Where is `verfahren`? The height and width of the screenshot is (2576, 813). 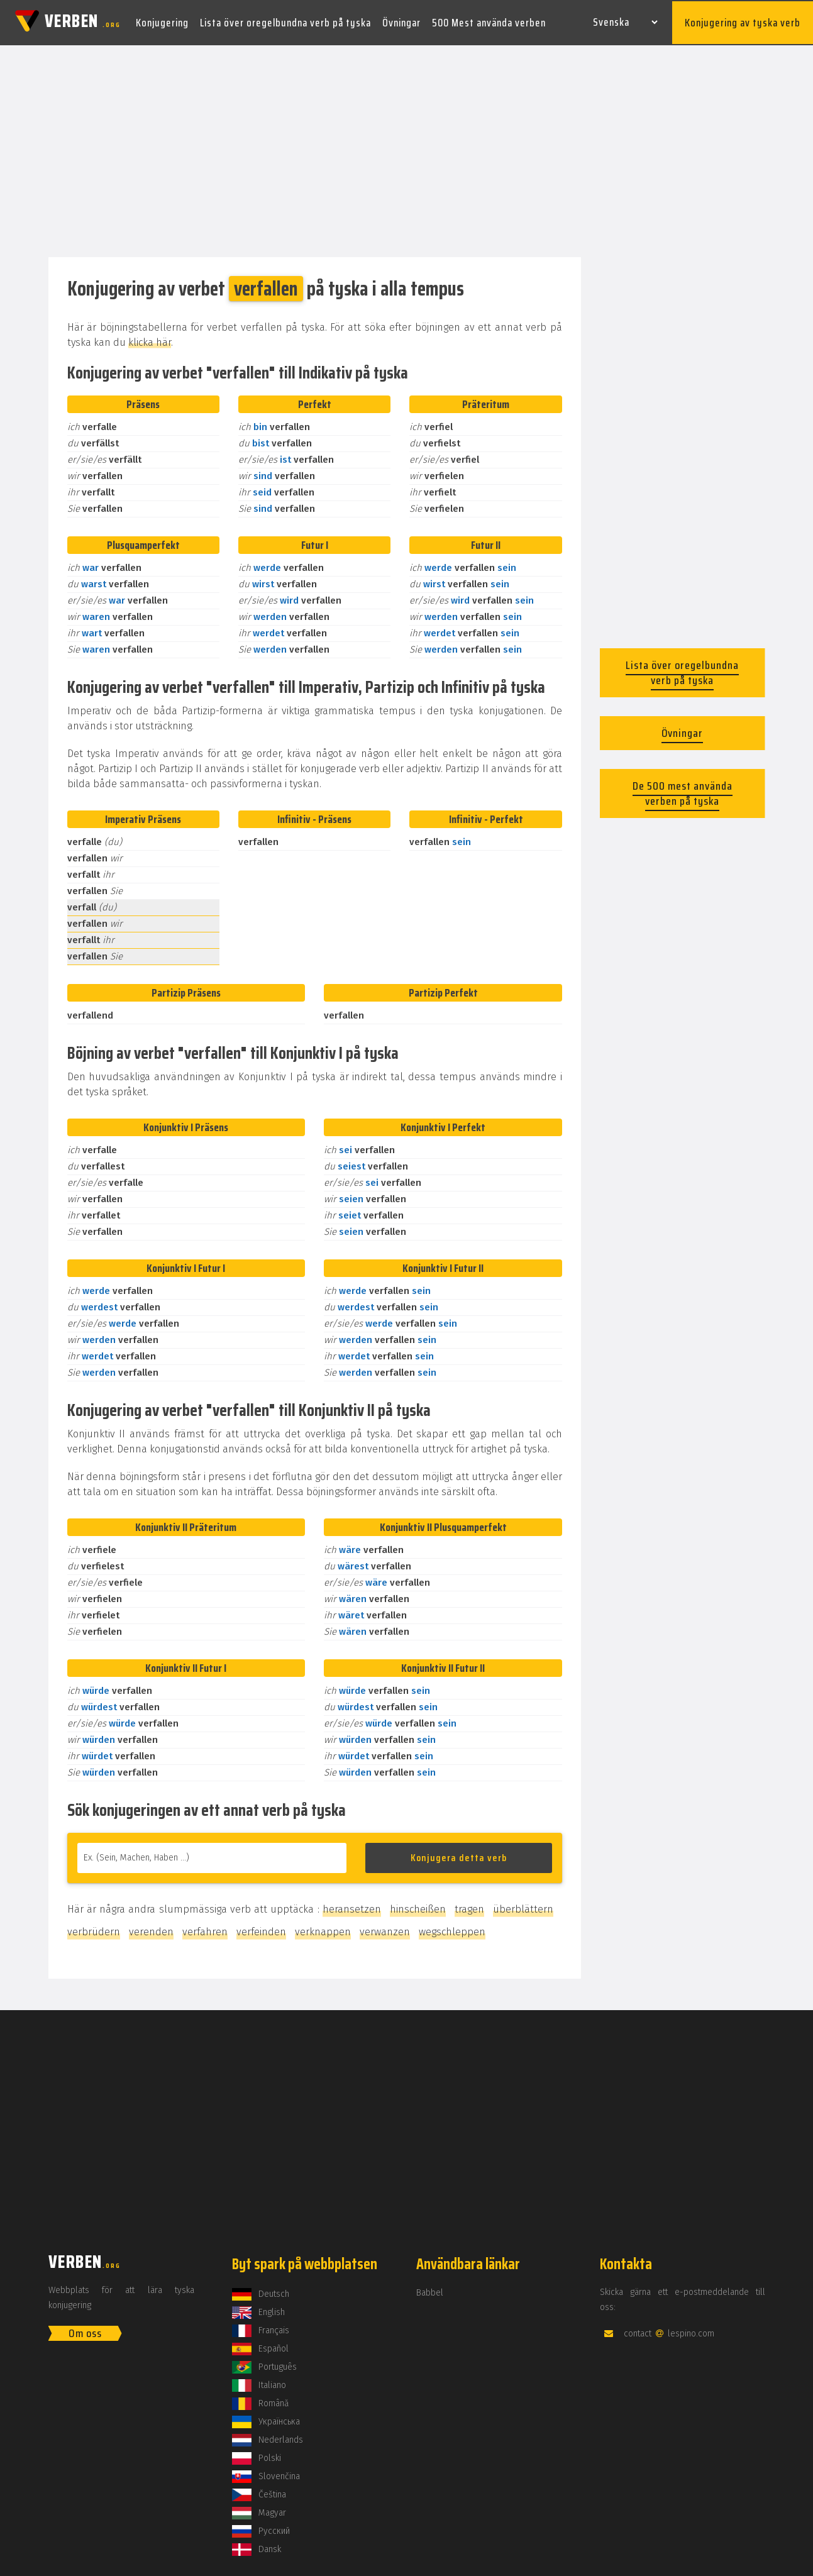
verfahren is located at coordinates (205, 1929).